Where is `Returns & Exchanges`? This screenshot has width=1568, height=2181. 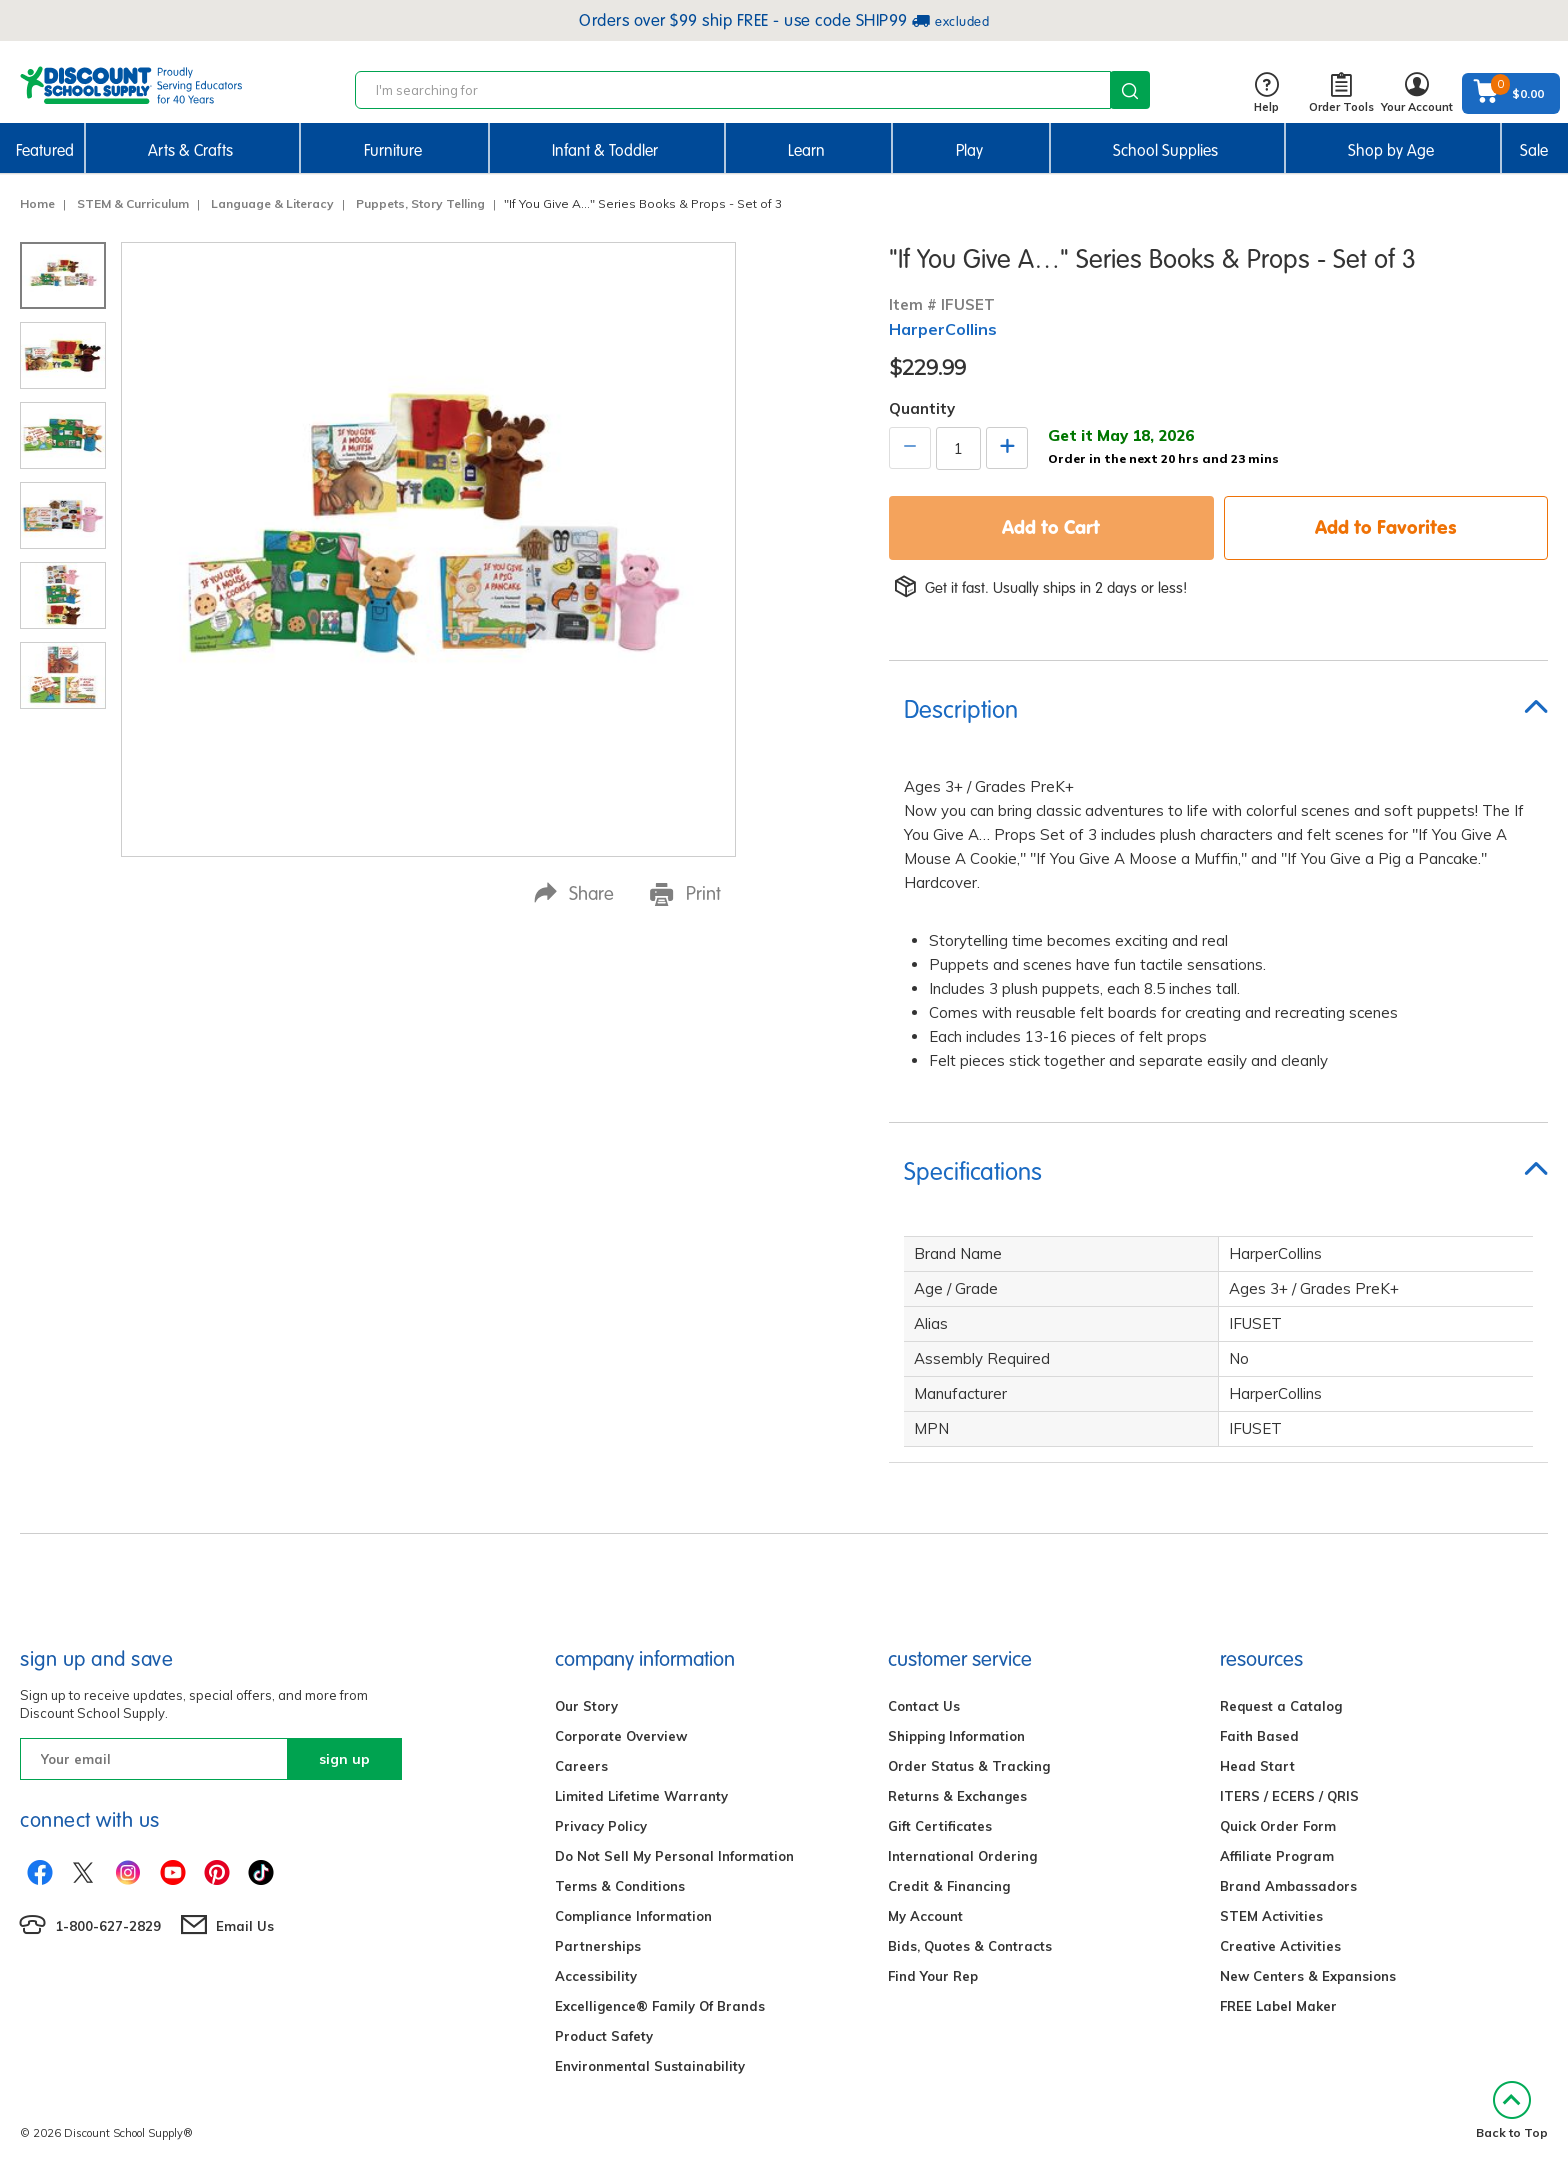 Returns & Exchanges is located at coordinates (957, 1796).